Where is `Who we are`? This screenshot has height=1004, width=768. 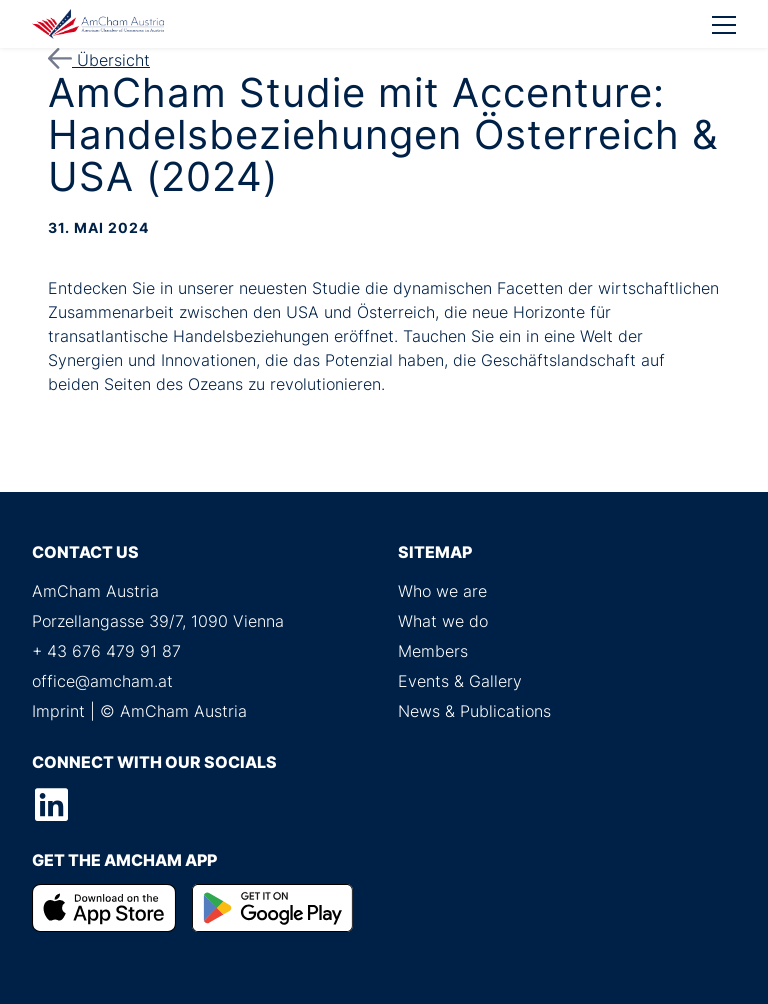
Who we are is located at coordinates (442, 591).